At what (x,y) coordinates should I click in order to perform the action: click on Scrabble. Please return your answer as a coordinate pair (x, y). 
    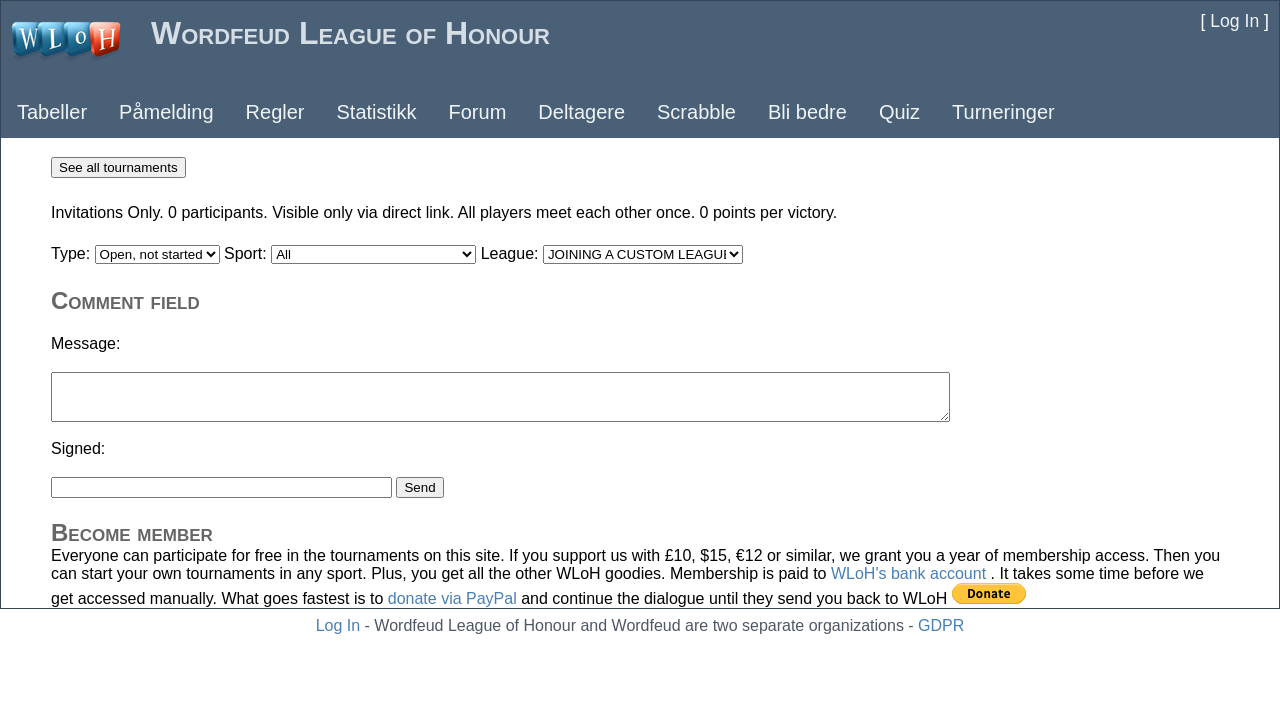
    Looking at the image, I should click on (696, 112).